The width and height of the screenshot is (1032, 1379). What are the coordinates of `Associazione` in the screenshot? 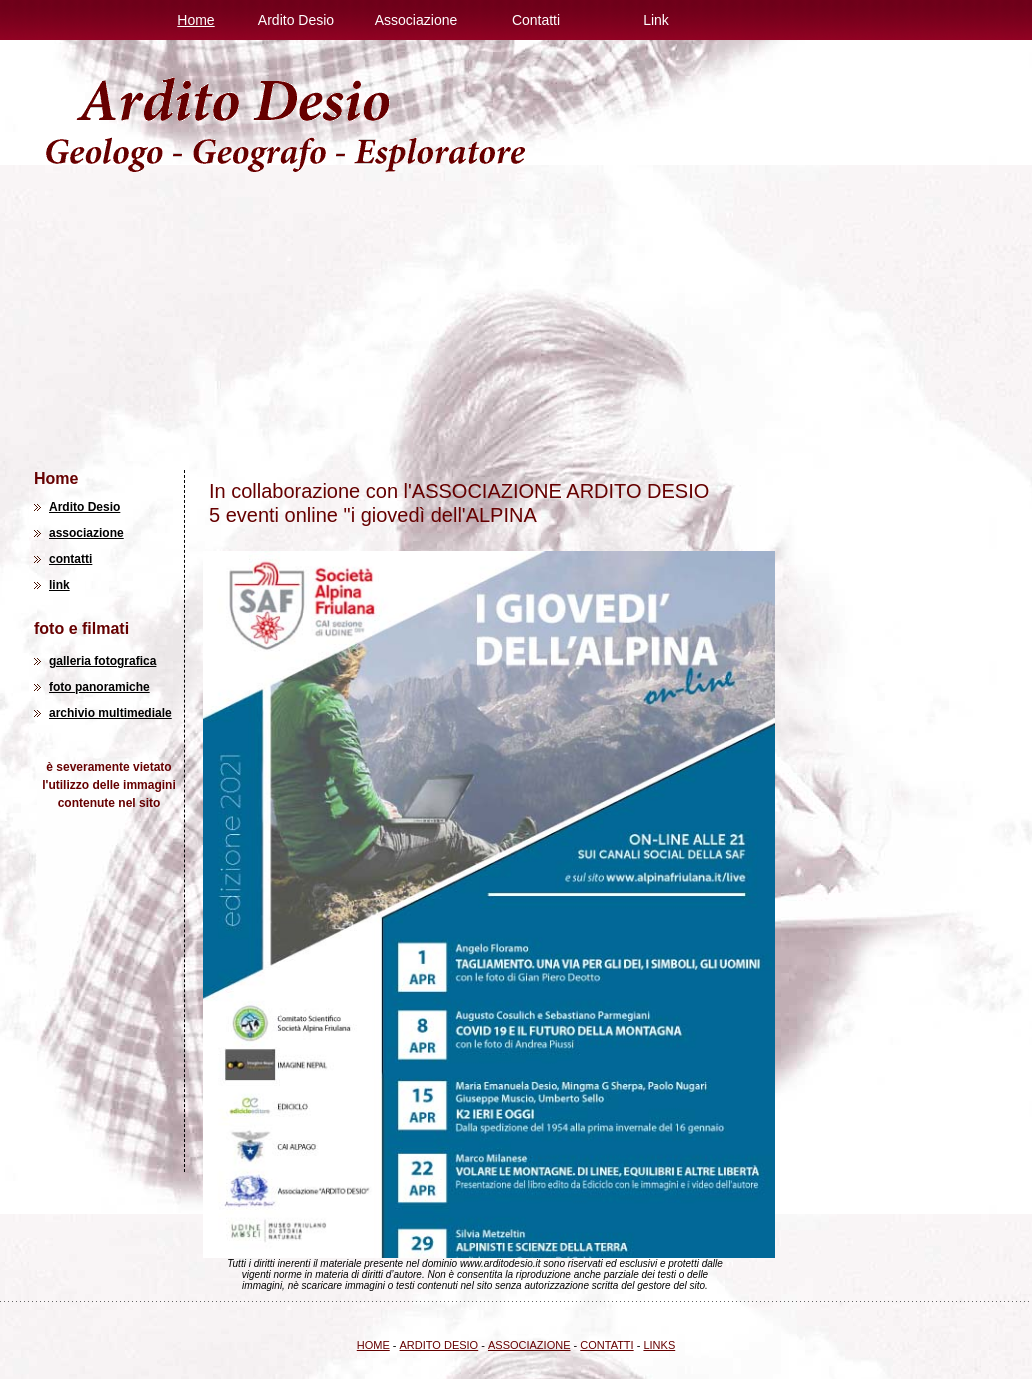 It's located at (416, 20).